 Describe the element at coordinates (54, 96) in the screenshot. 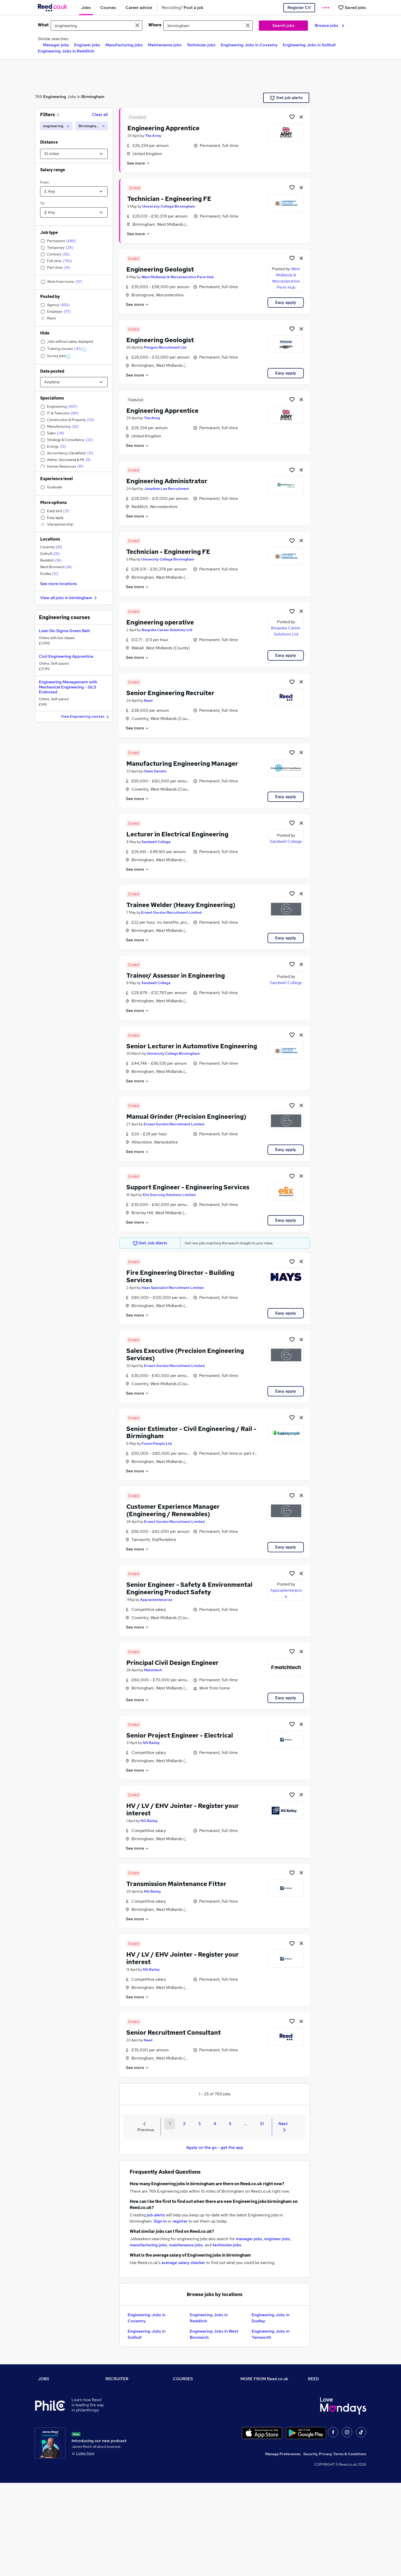

I see `Engineering` at that location.